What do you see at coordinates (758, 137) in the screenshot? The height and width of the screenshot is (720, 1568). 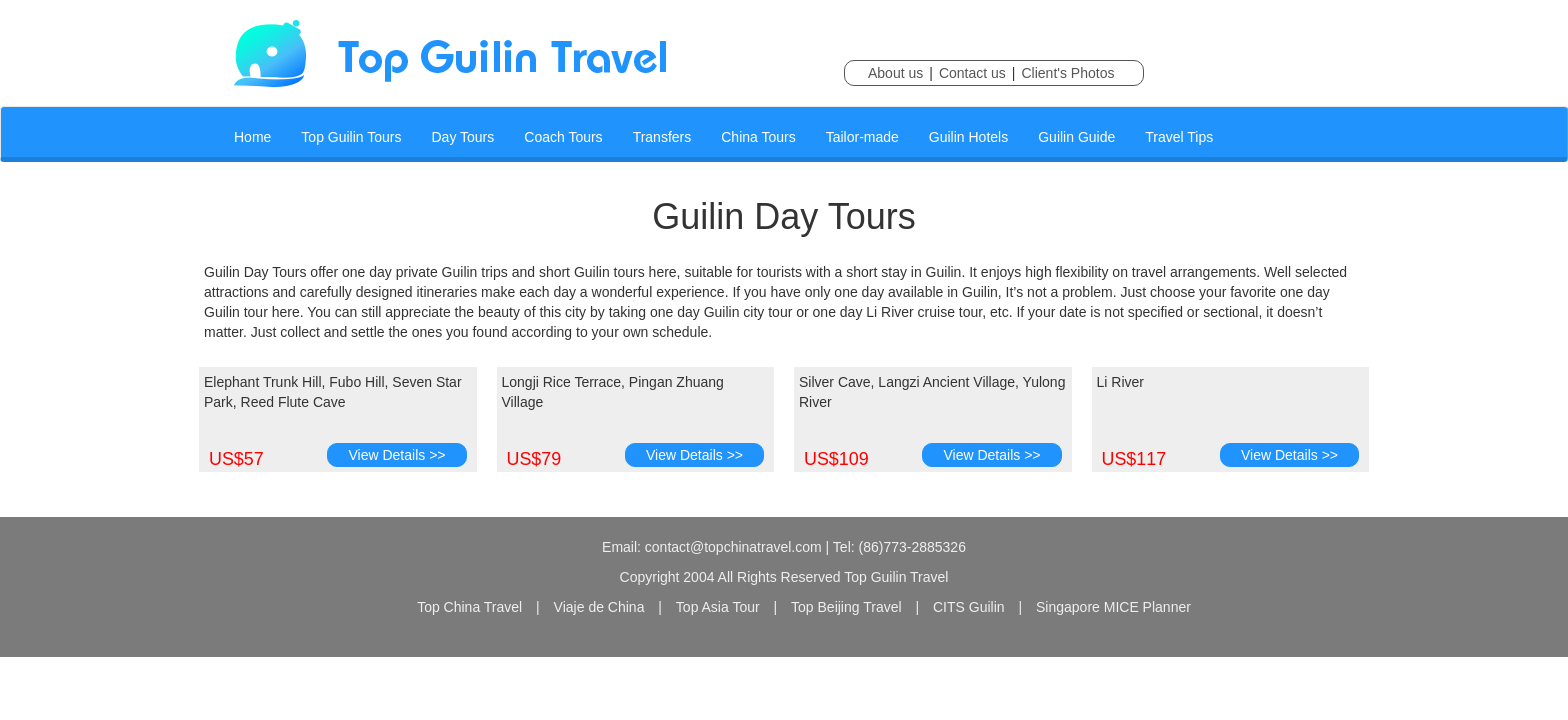 I see `China Tours` at bounding box center [758, 137].